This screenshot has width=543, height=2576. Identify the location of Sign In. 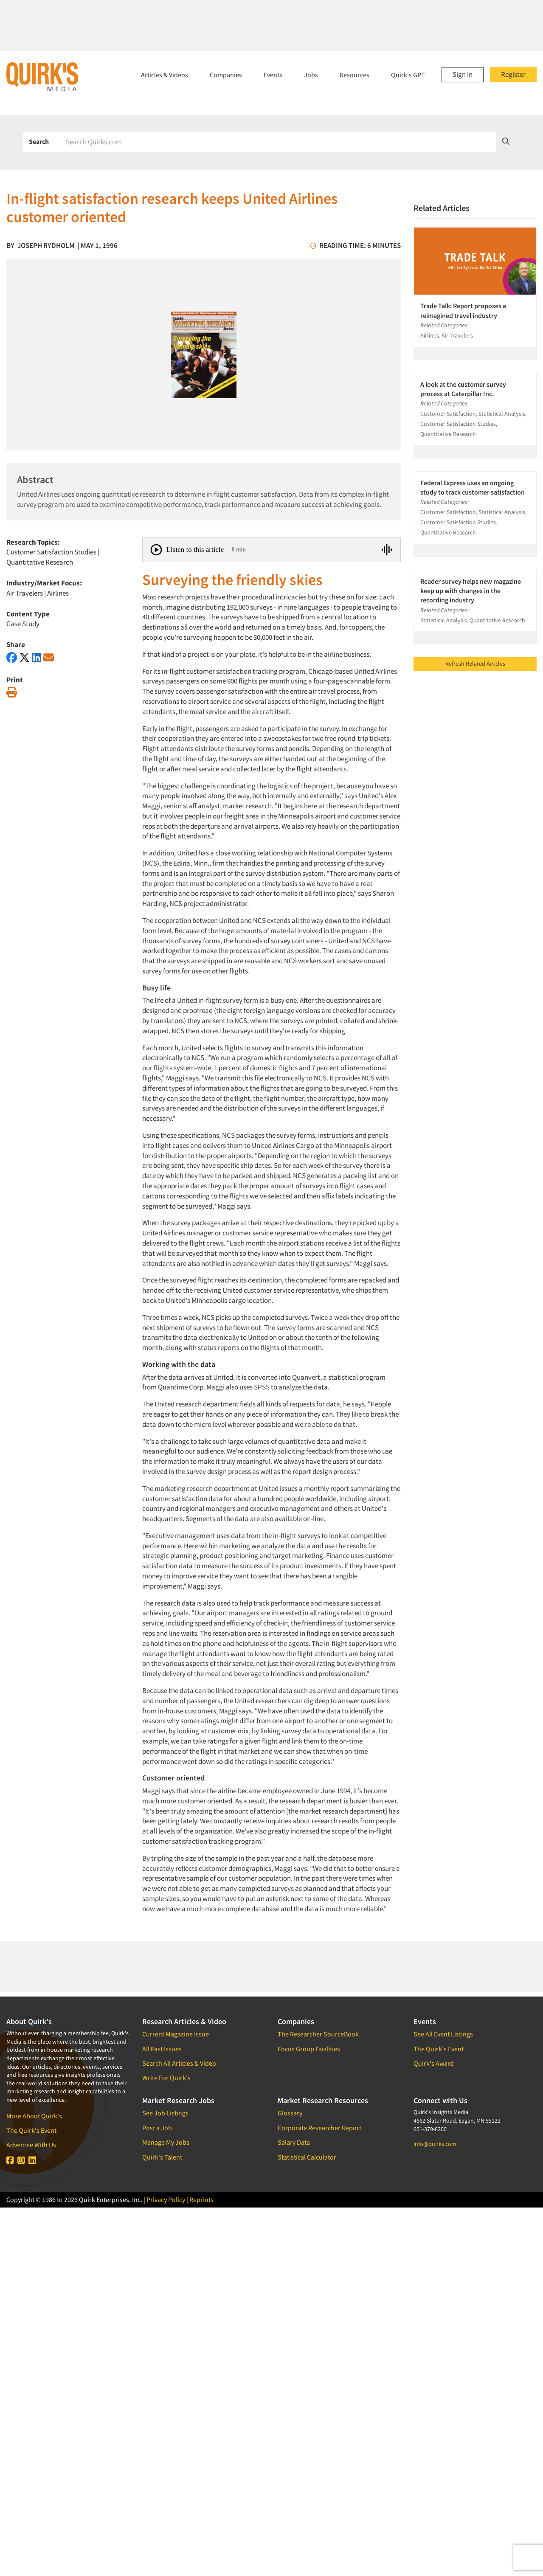
(463, 74).